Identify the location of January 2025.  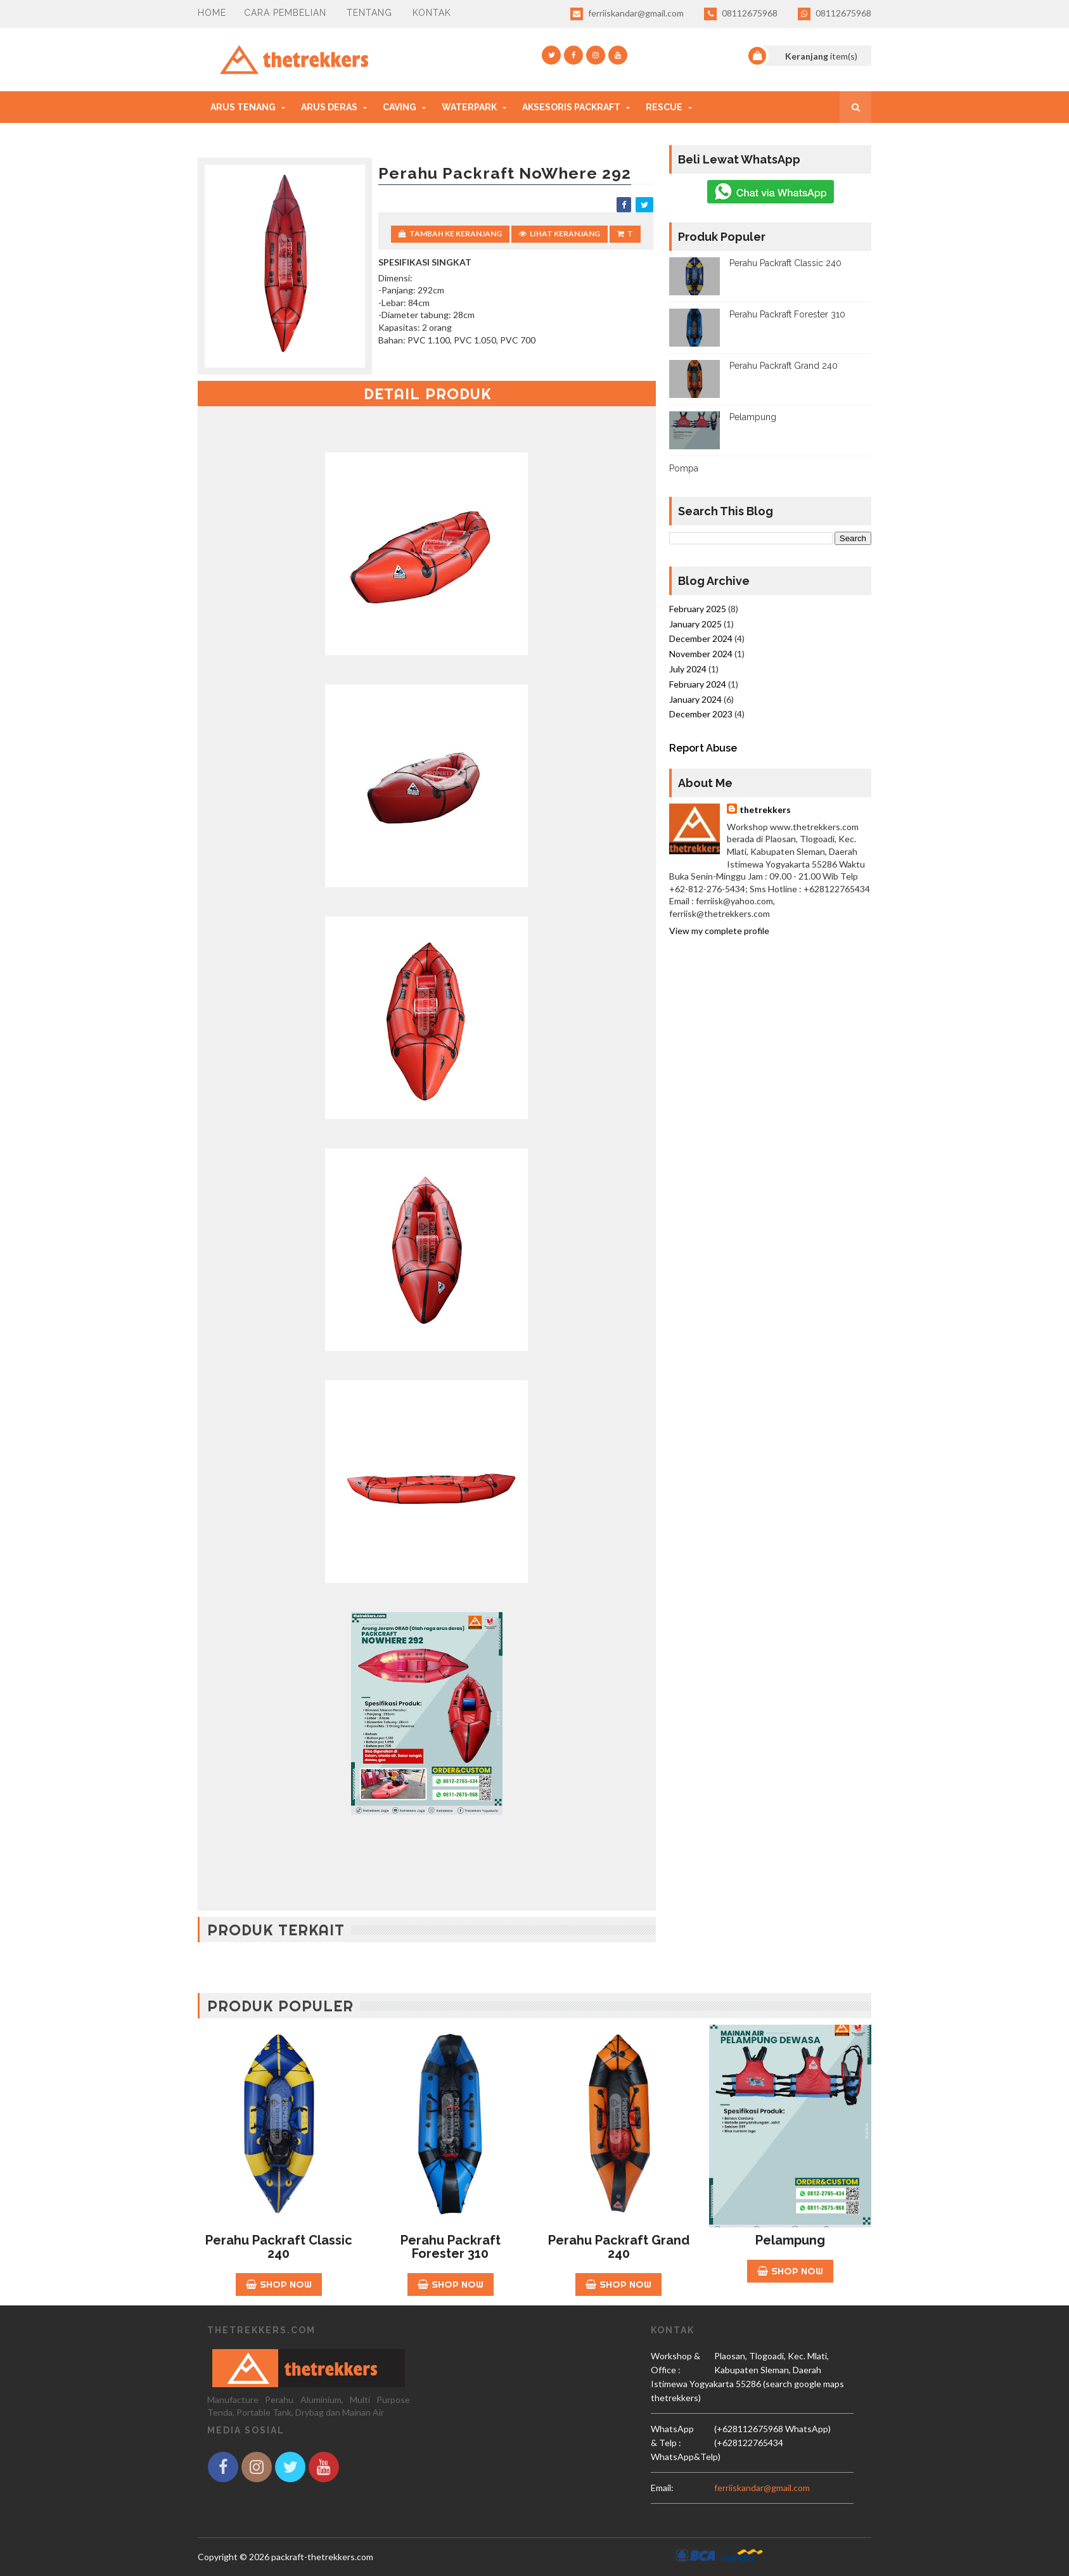
(695, 623).